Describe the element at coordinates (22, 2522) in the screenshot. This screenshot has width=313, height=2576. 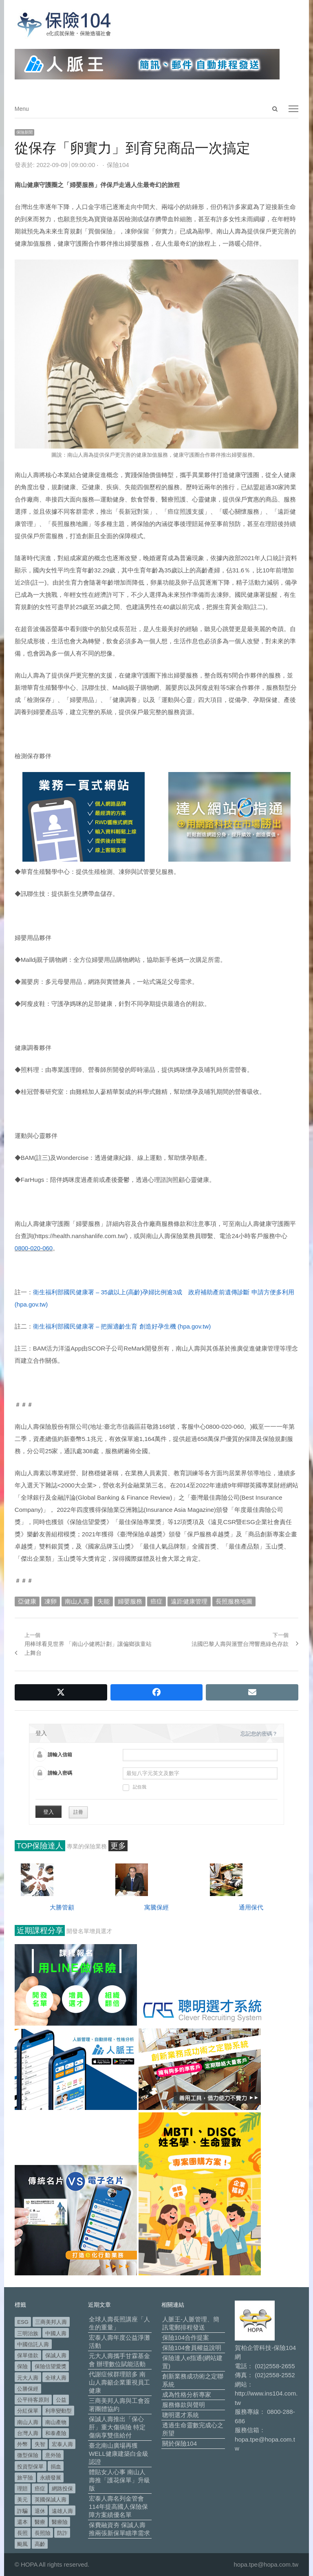
I see `還本 [還本 (61 個項目)]` at that location.